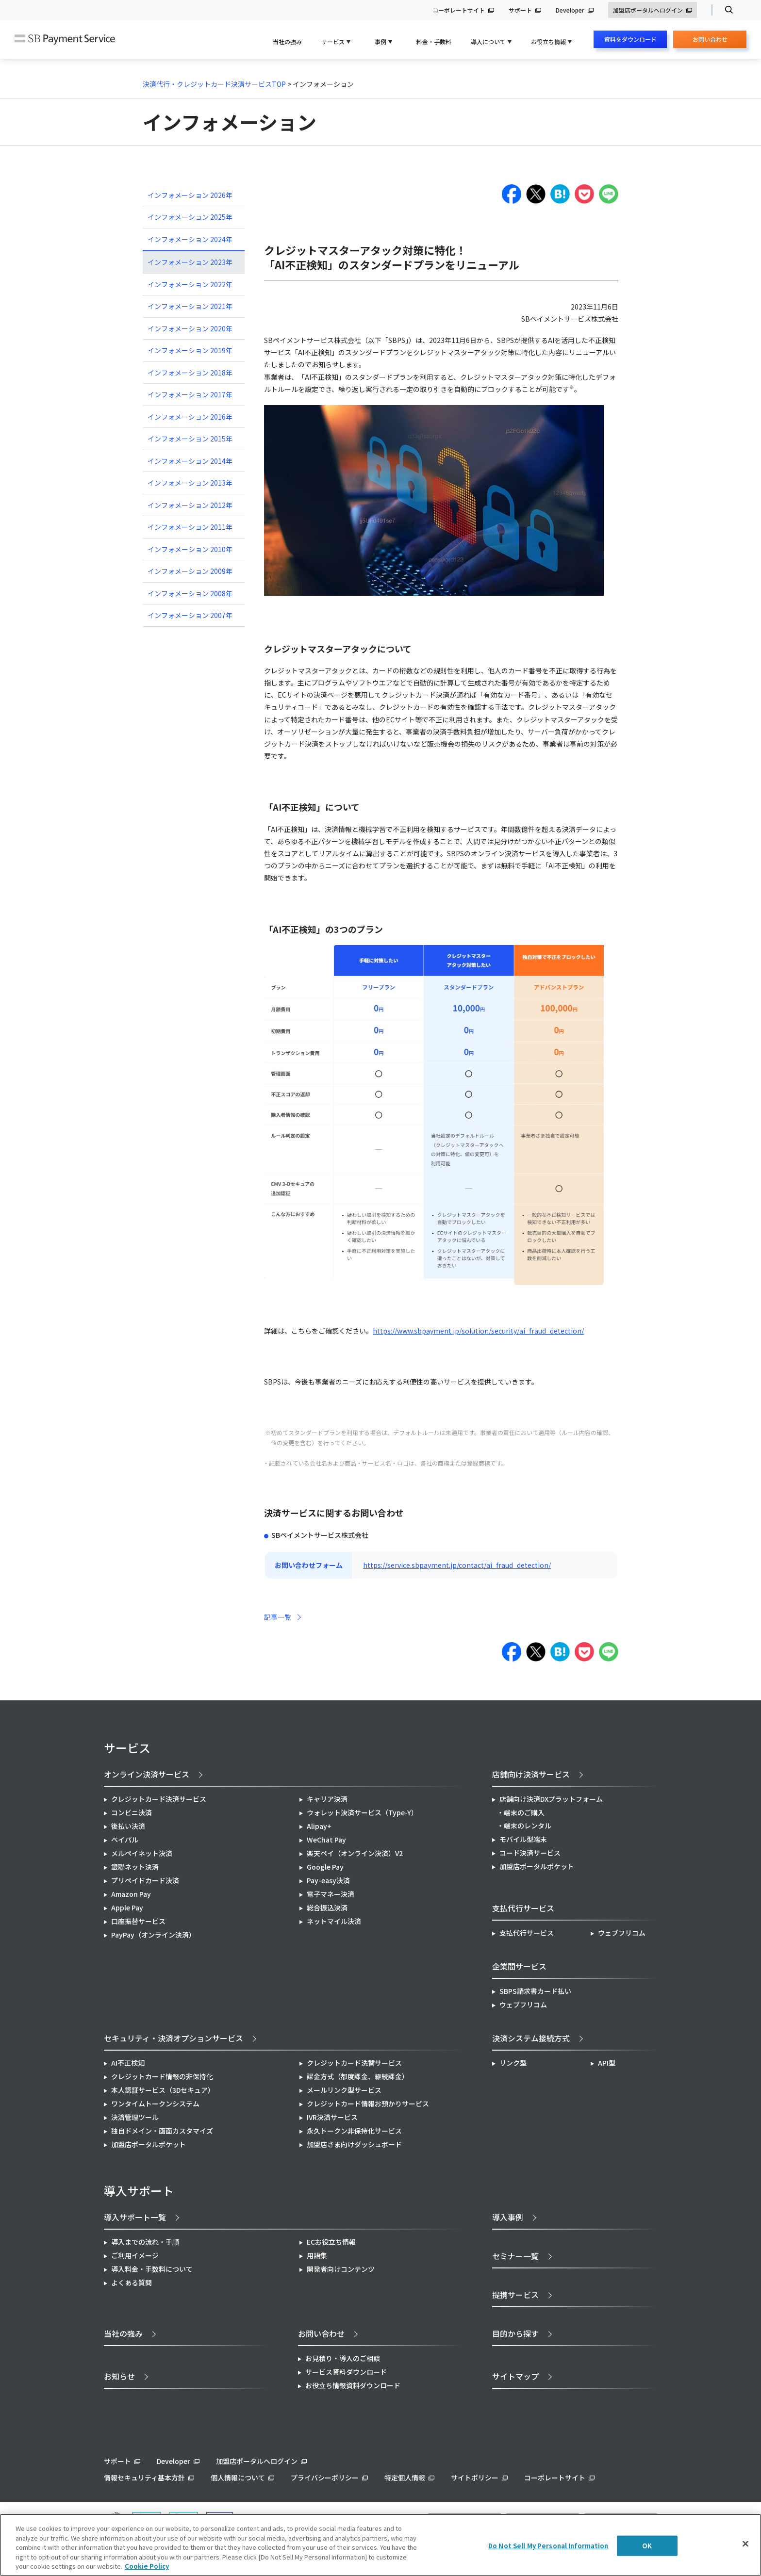  I want to click on OK, so click(647, 2545).